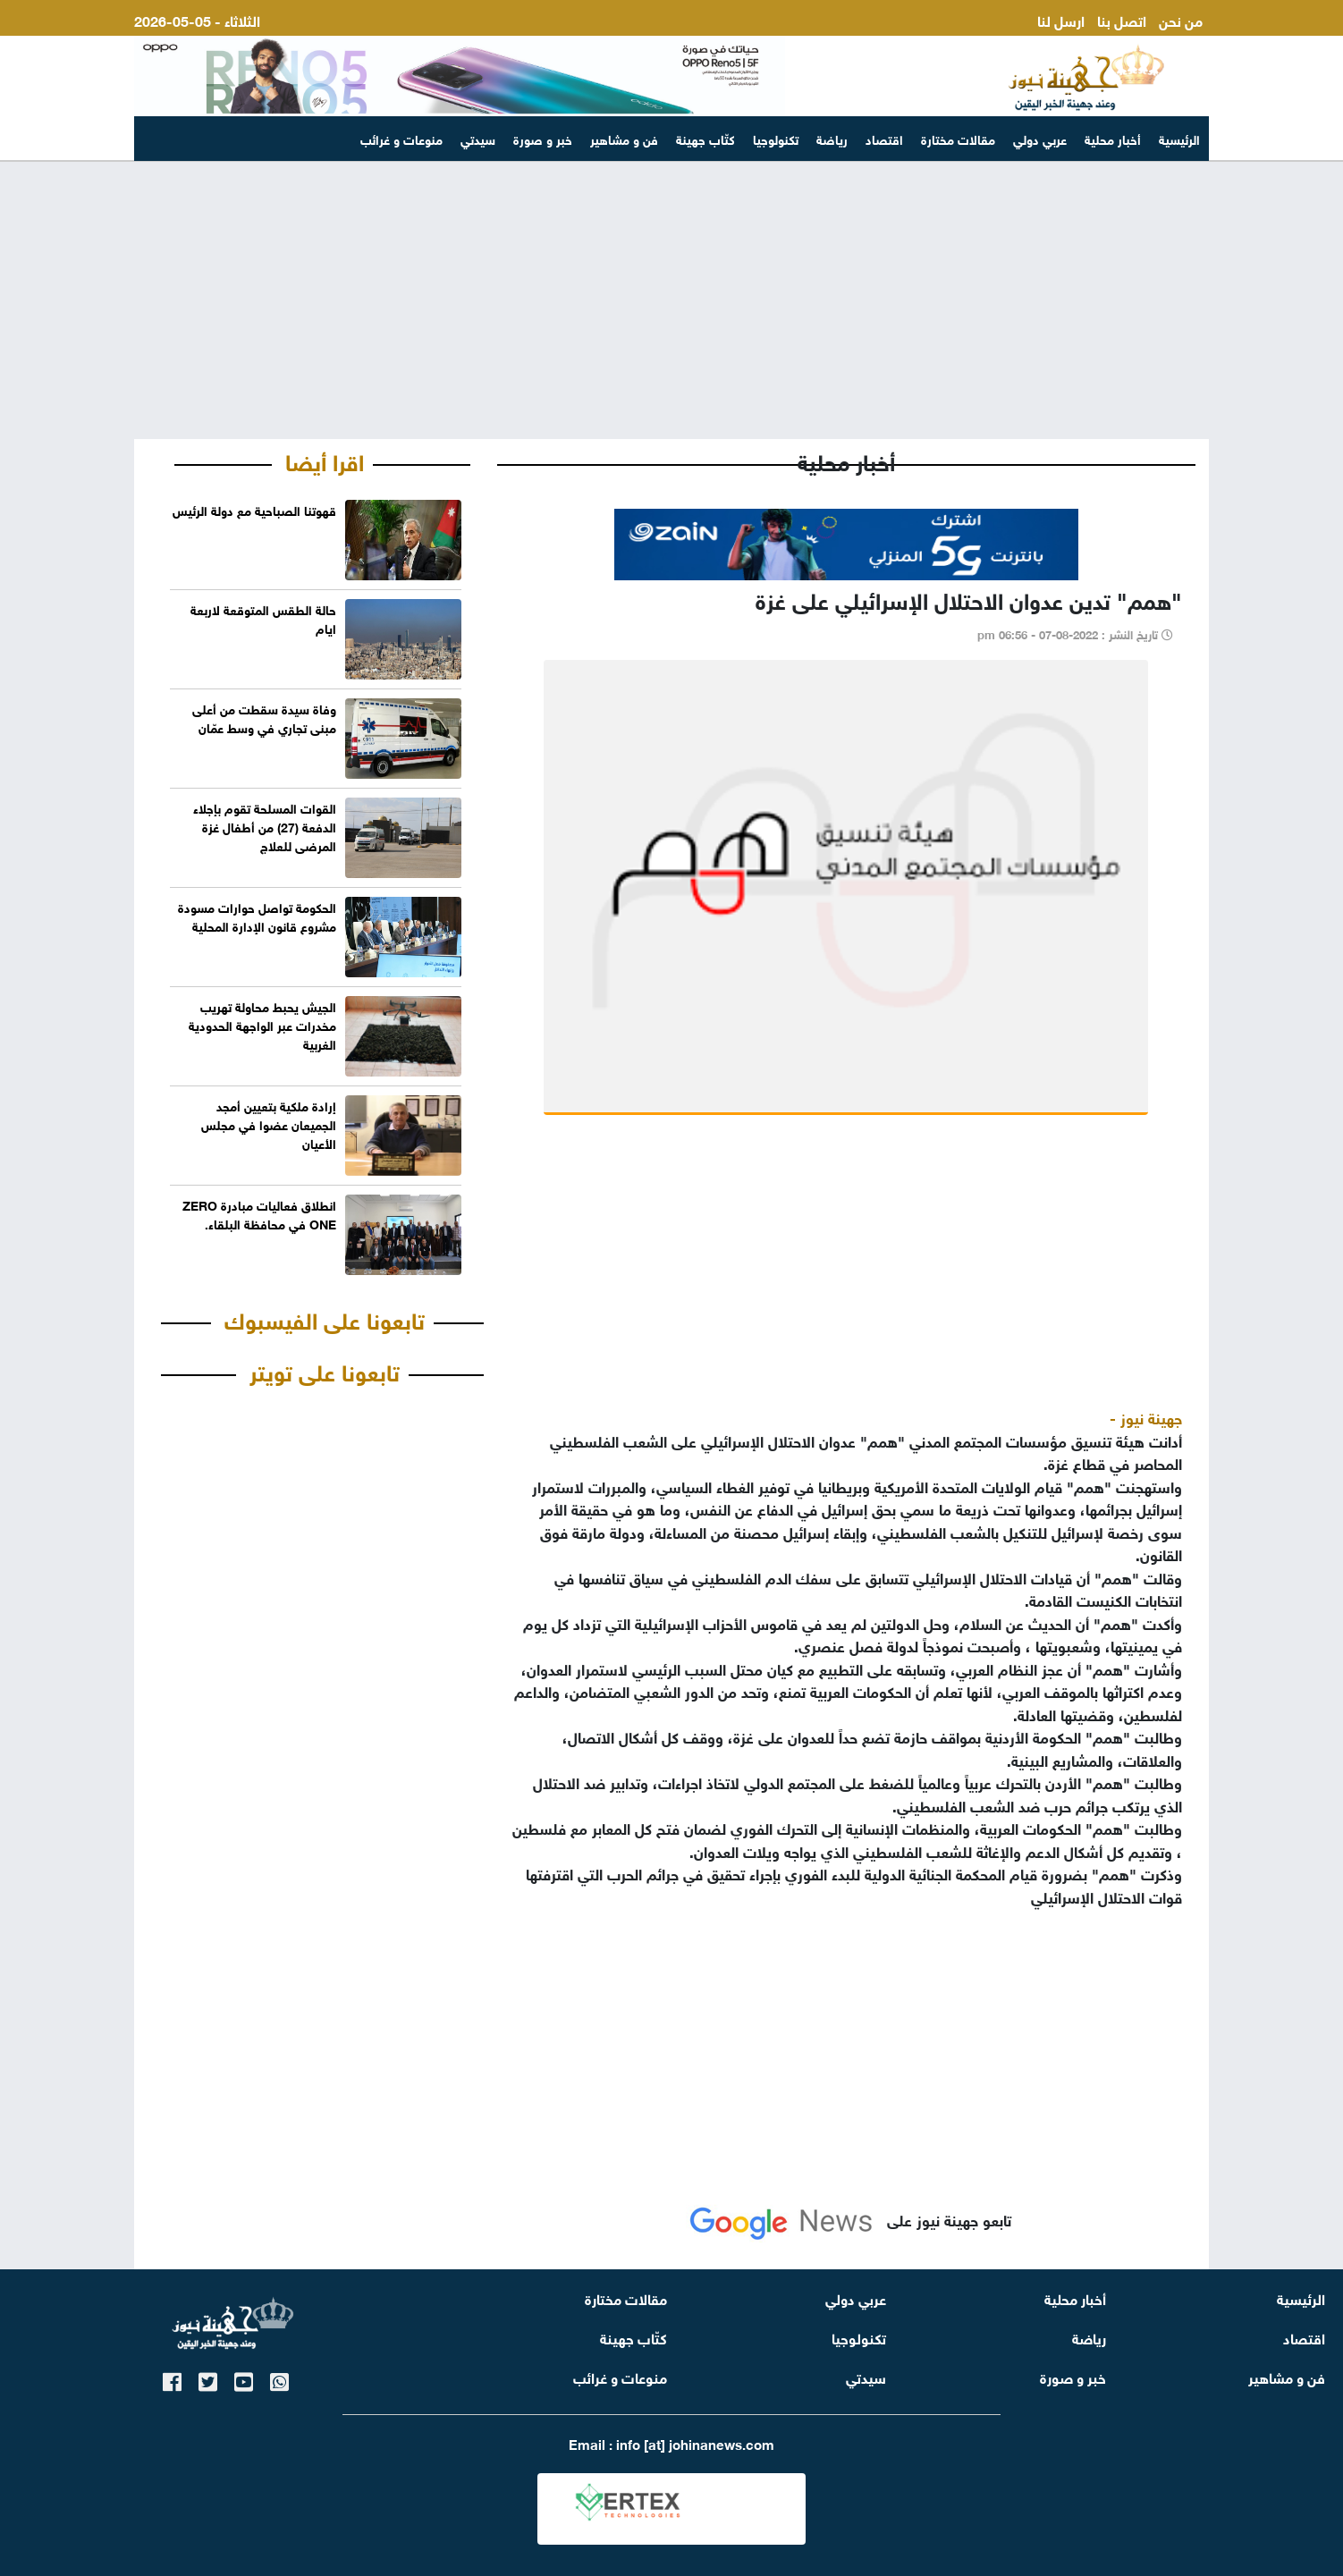 This screenshot has width=1343, height=2576. Describe the element at coordinates (257, 915) in the screenshot. I see `الحكومة تواصل حوارات مسودة مشروع قانون الإدارة المحلية` at that location.